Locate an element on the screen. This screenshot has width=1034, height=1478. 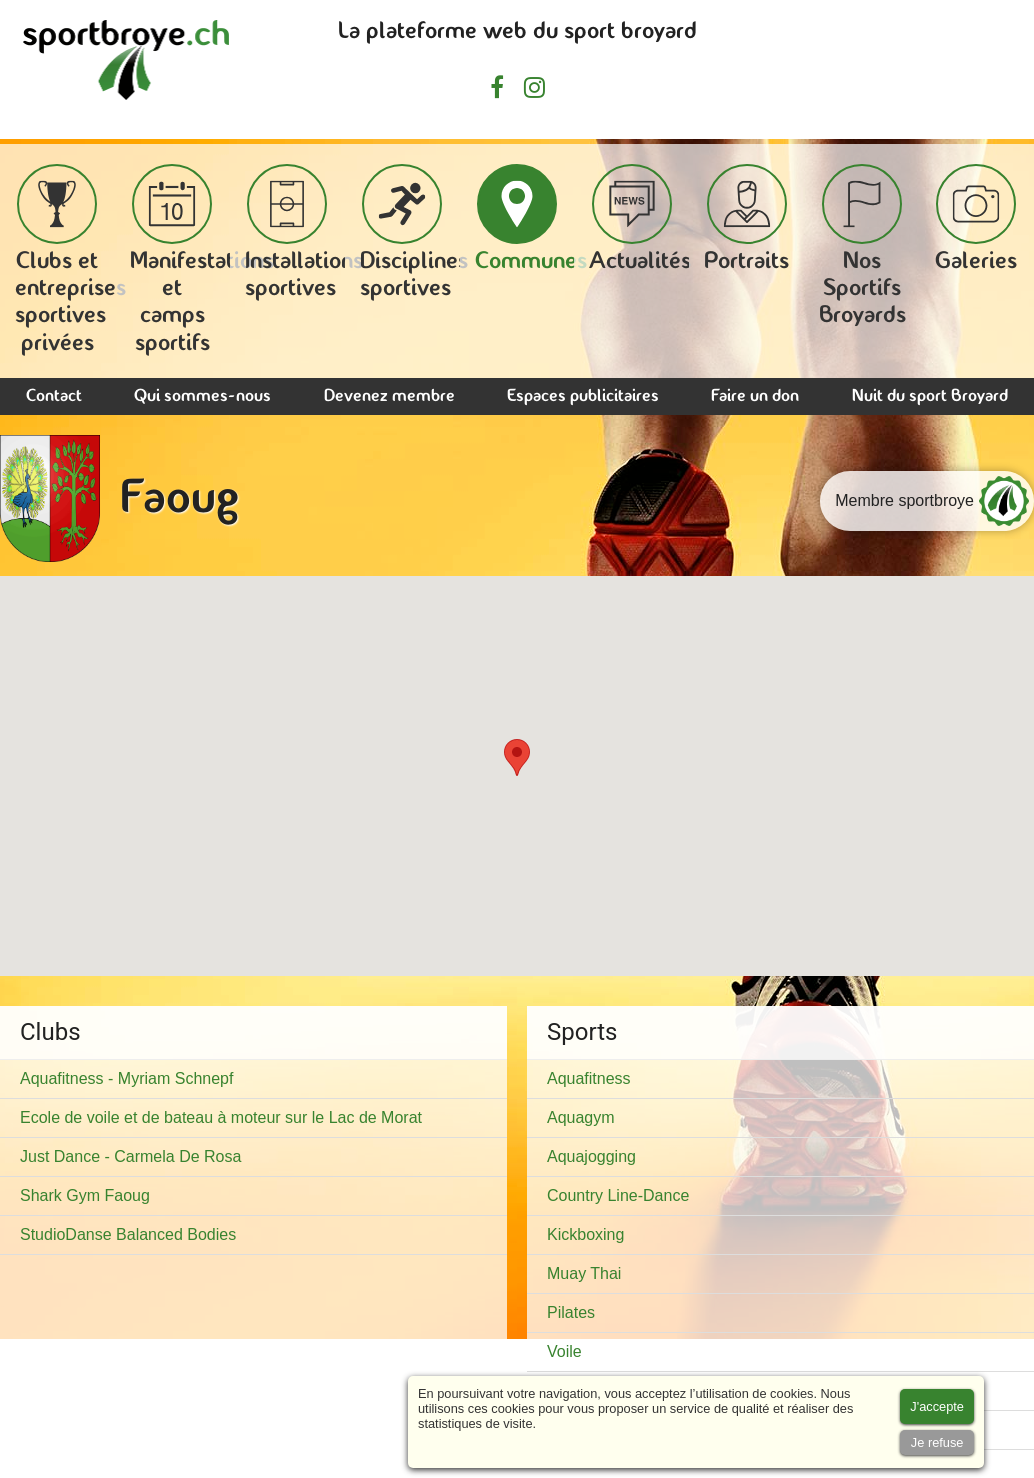
Communes is located at coordinates (531, 219).